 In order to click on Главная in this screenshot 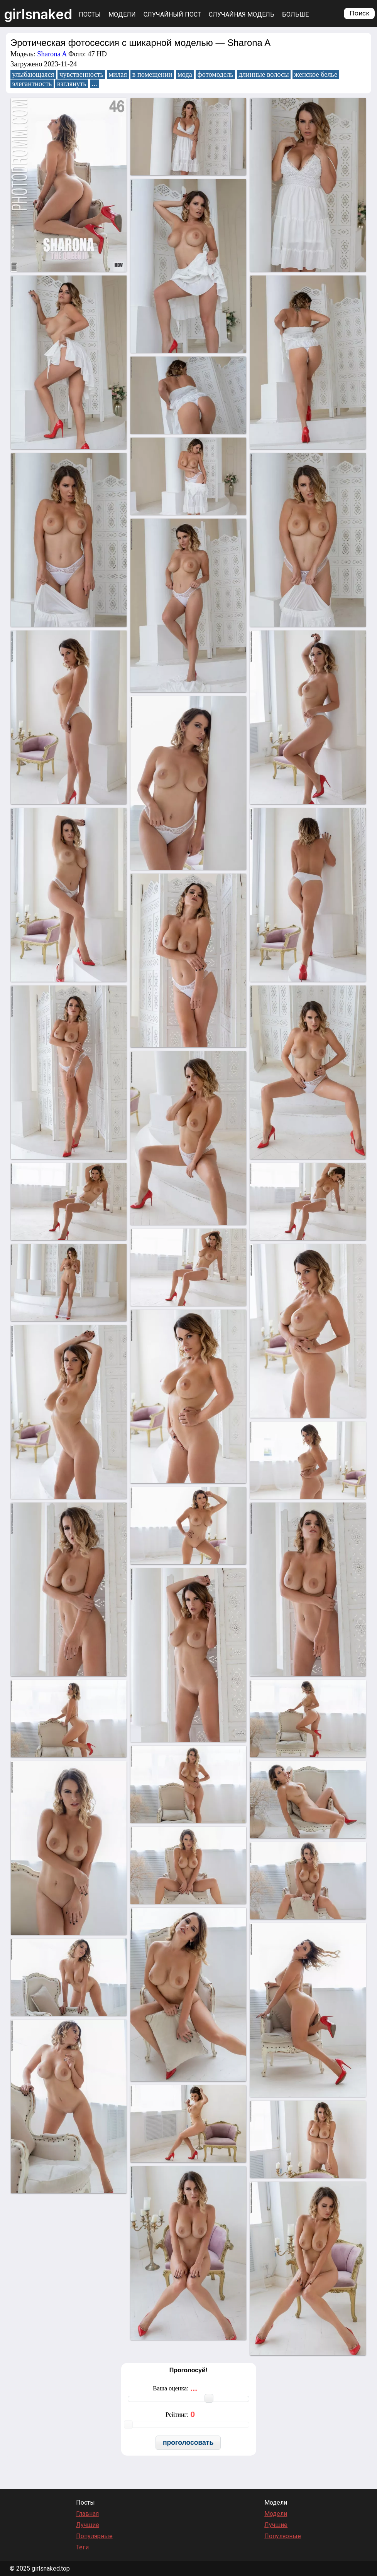, I will do `click(87, 2513)`.